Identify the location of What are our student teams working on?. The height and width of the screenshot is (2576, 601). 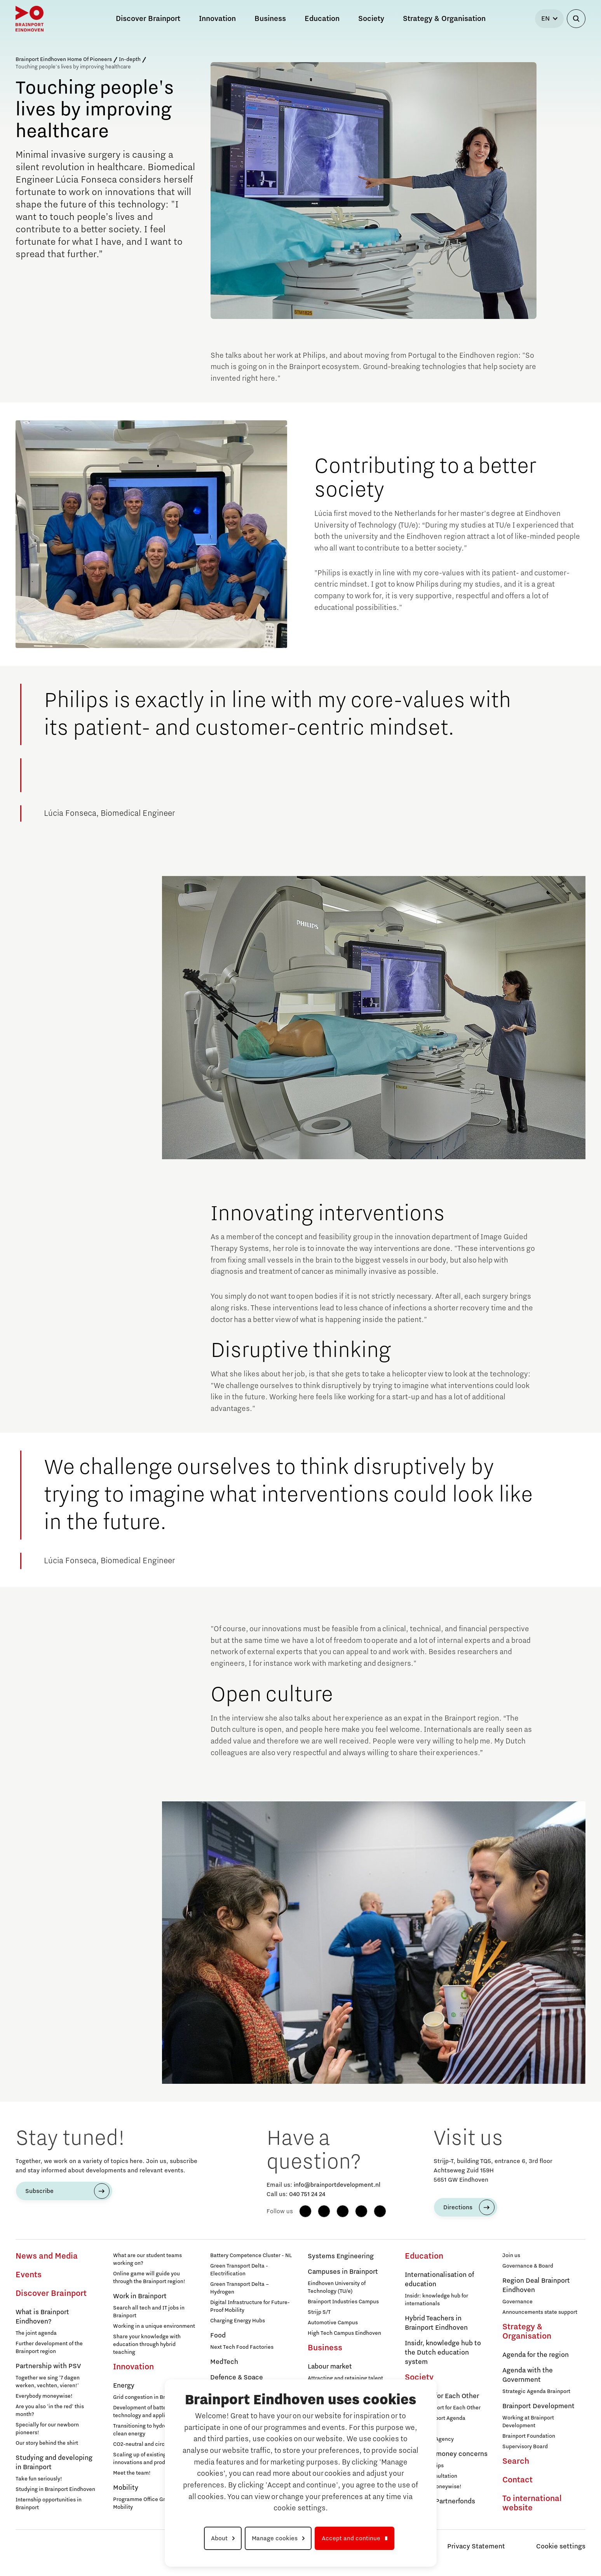
(147, 2259).